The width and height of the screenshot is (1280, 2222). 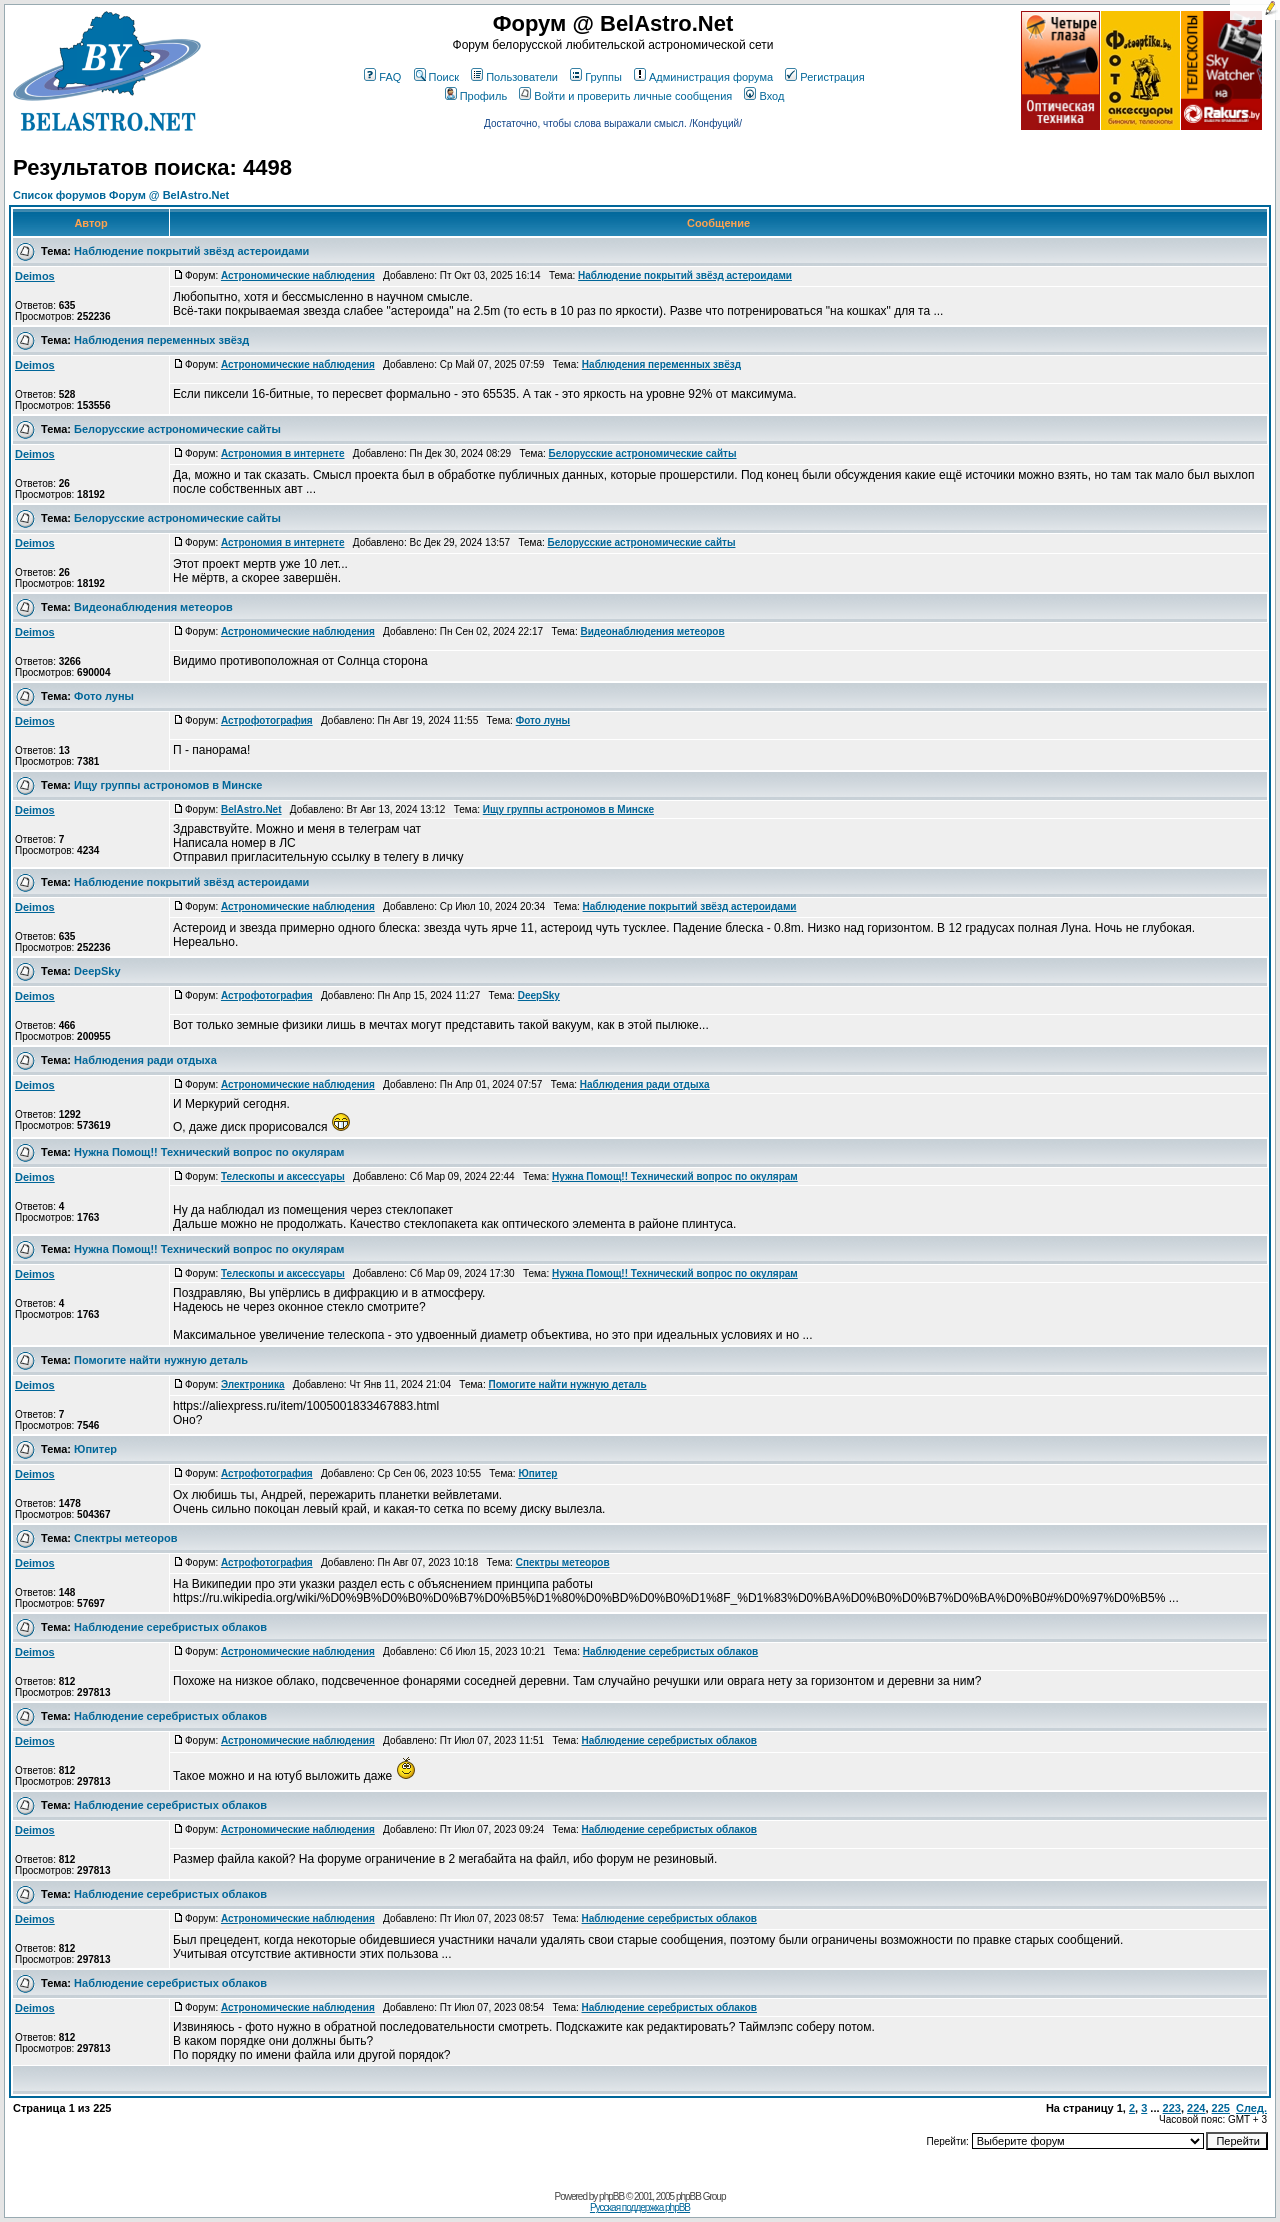 What do you see at coordinates (121, 195) in the screenshot?
I see `Список форумов Форум @ BelAstro.Net` at bounding box center [121, 195].